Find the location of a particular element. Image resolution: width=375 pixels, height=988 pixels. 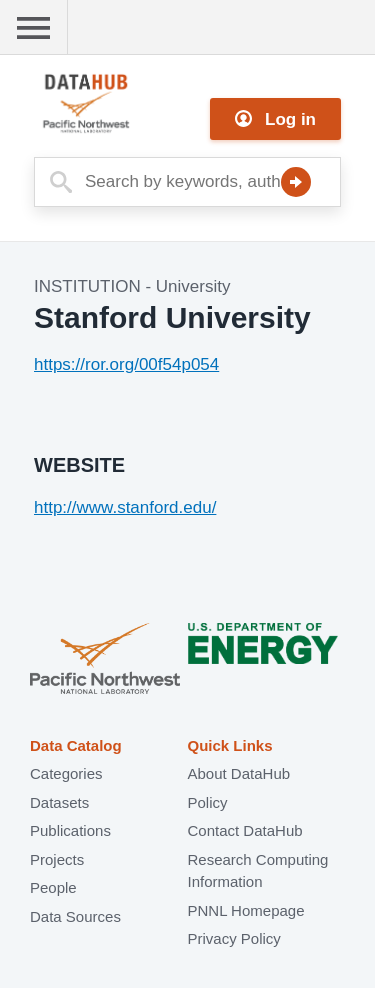

https://ror.org/00f54p054 is located at coordinates (126, 364).